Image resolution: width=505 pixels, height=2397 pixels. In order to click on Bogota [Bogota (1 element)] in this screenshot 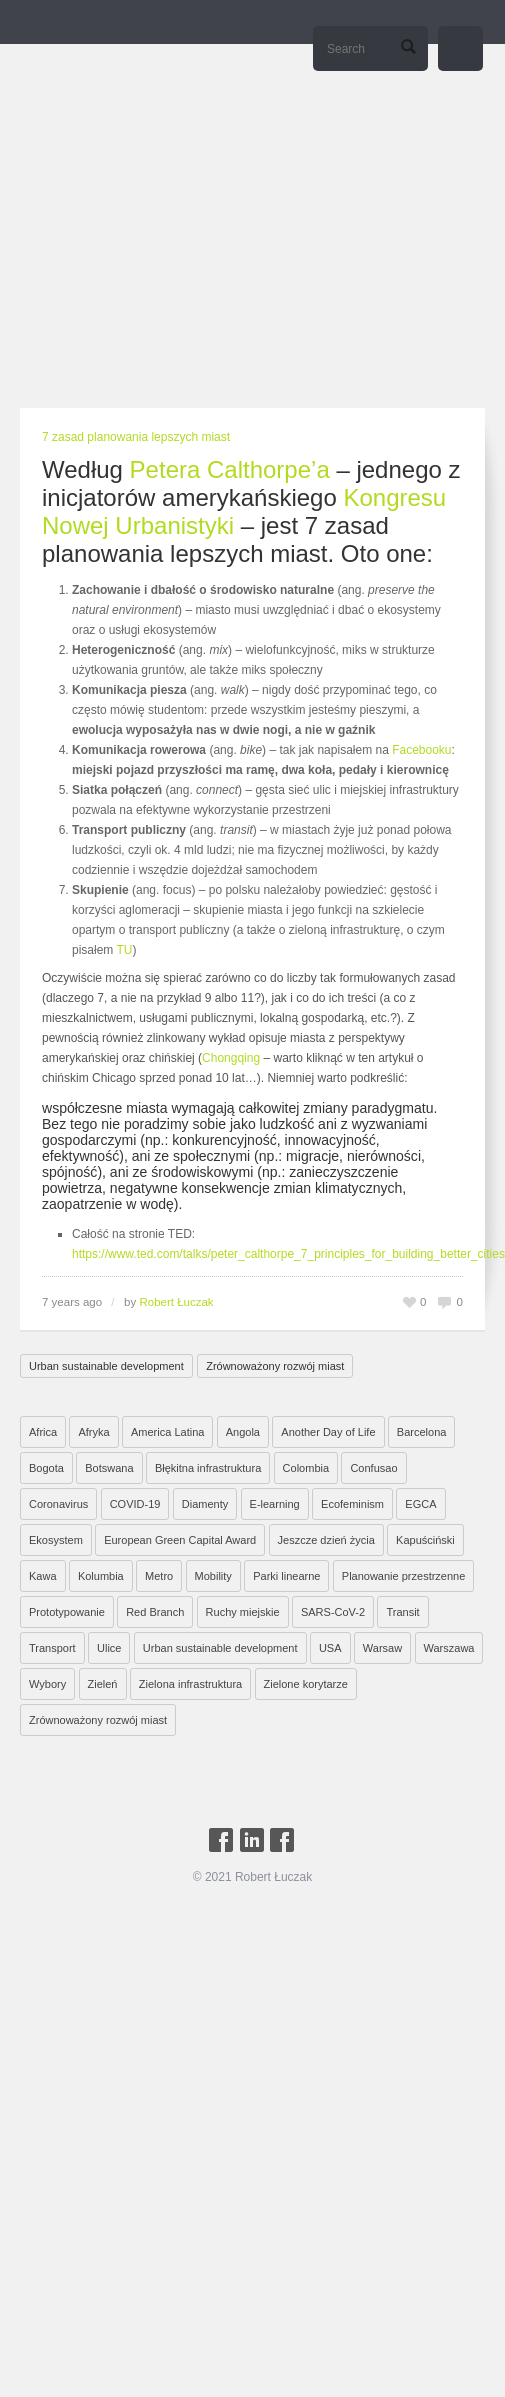, I will do `click(46, 1468)`.